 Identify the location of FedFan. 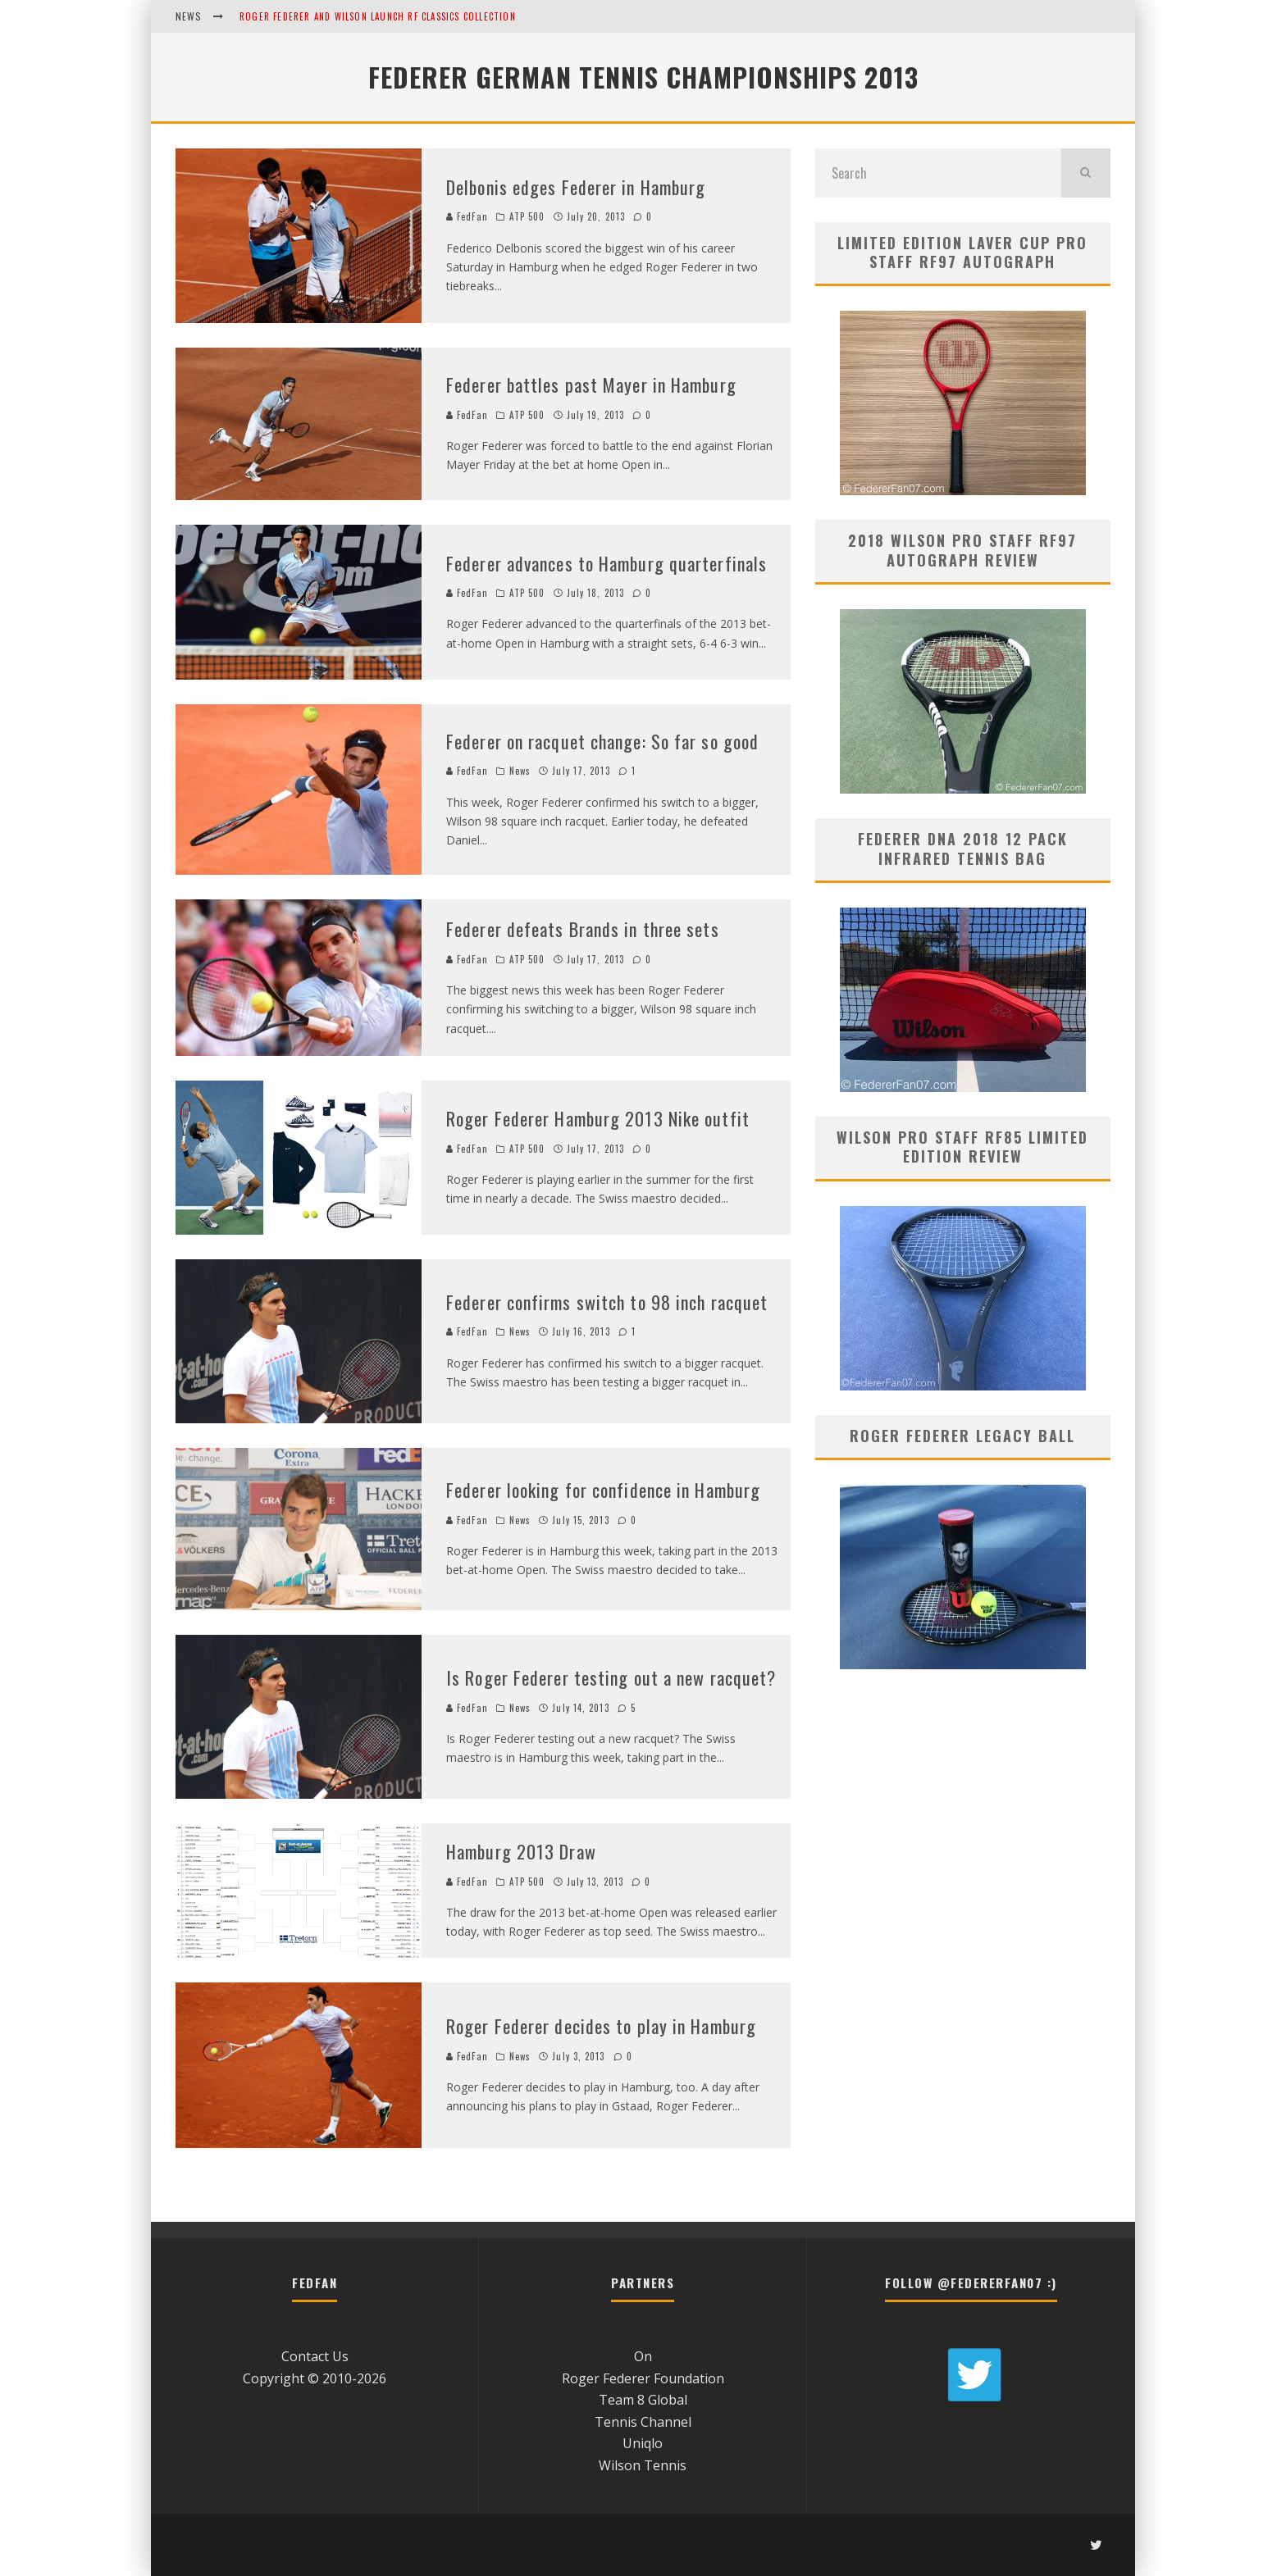
(467, 216).